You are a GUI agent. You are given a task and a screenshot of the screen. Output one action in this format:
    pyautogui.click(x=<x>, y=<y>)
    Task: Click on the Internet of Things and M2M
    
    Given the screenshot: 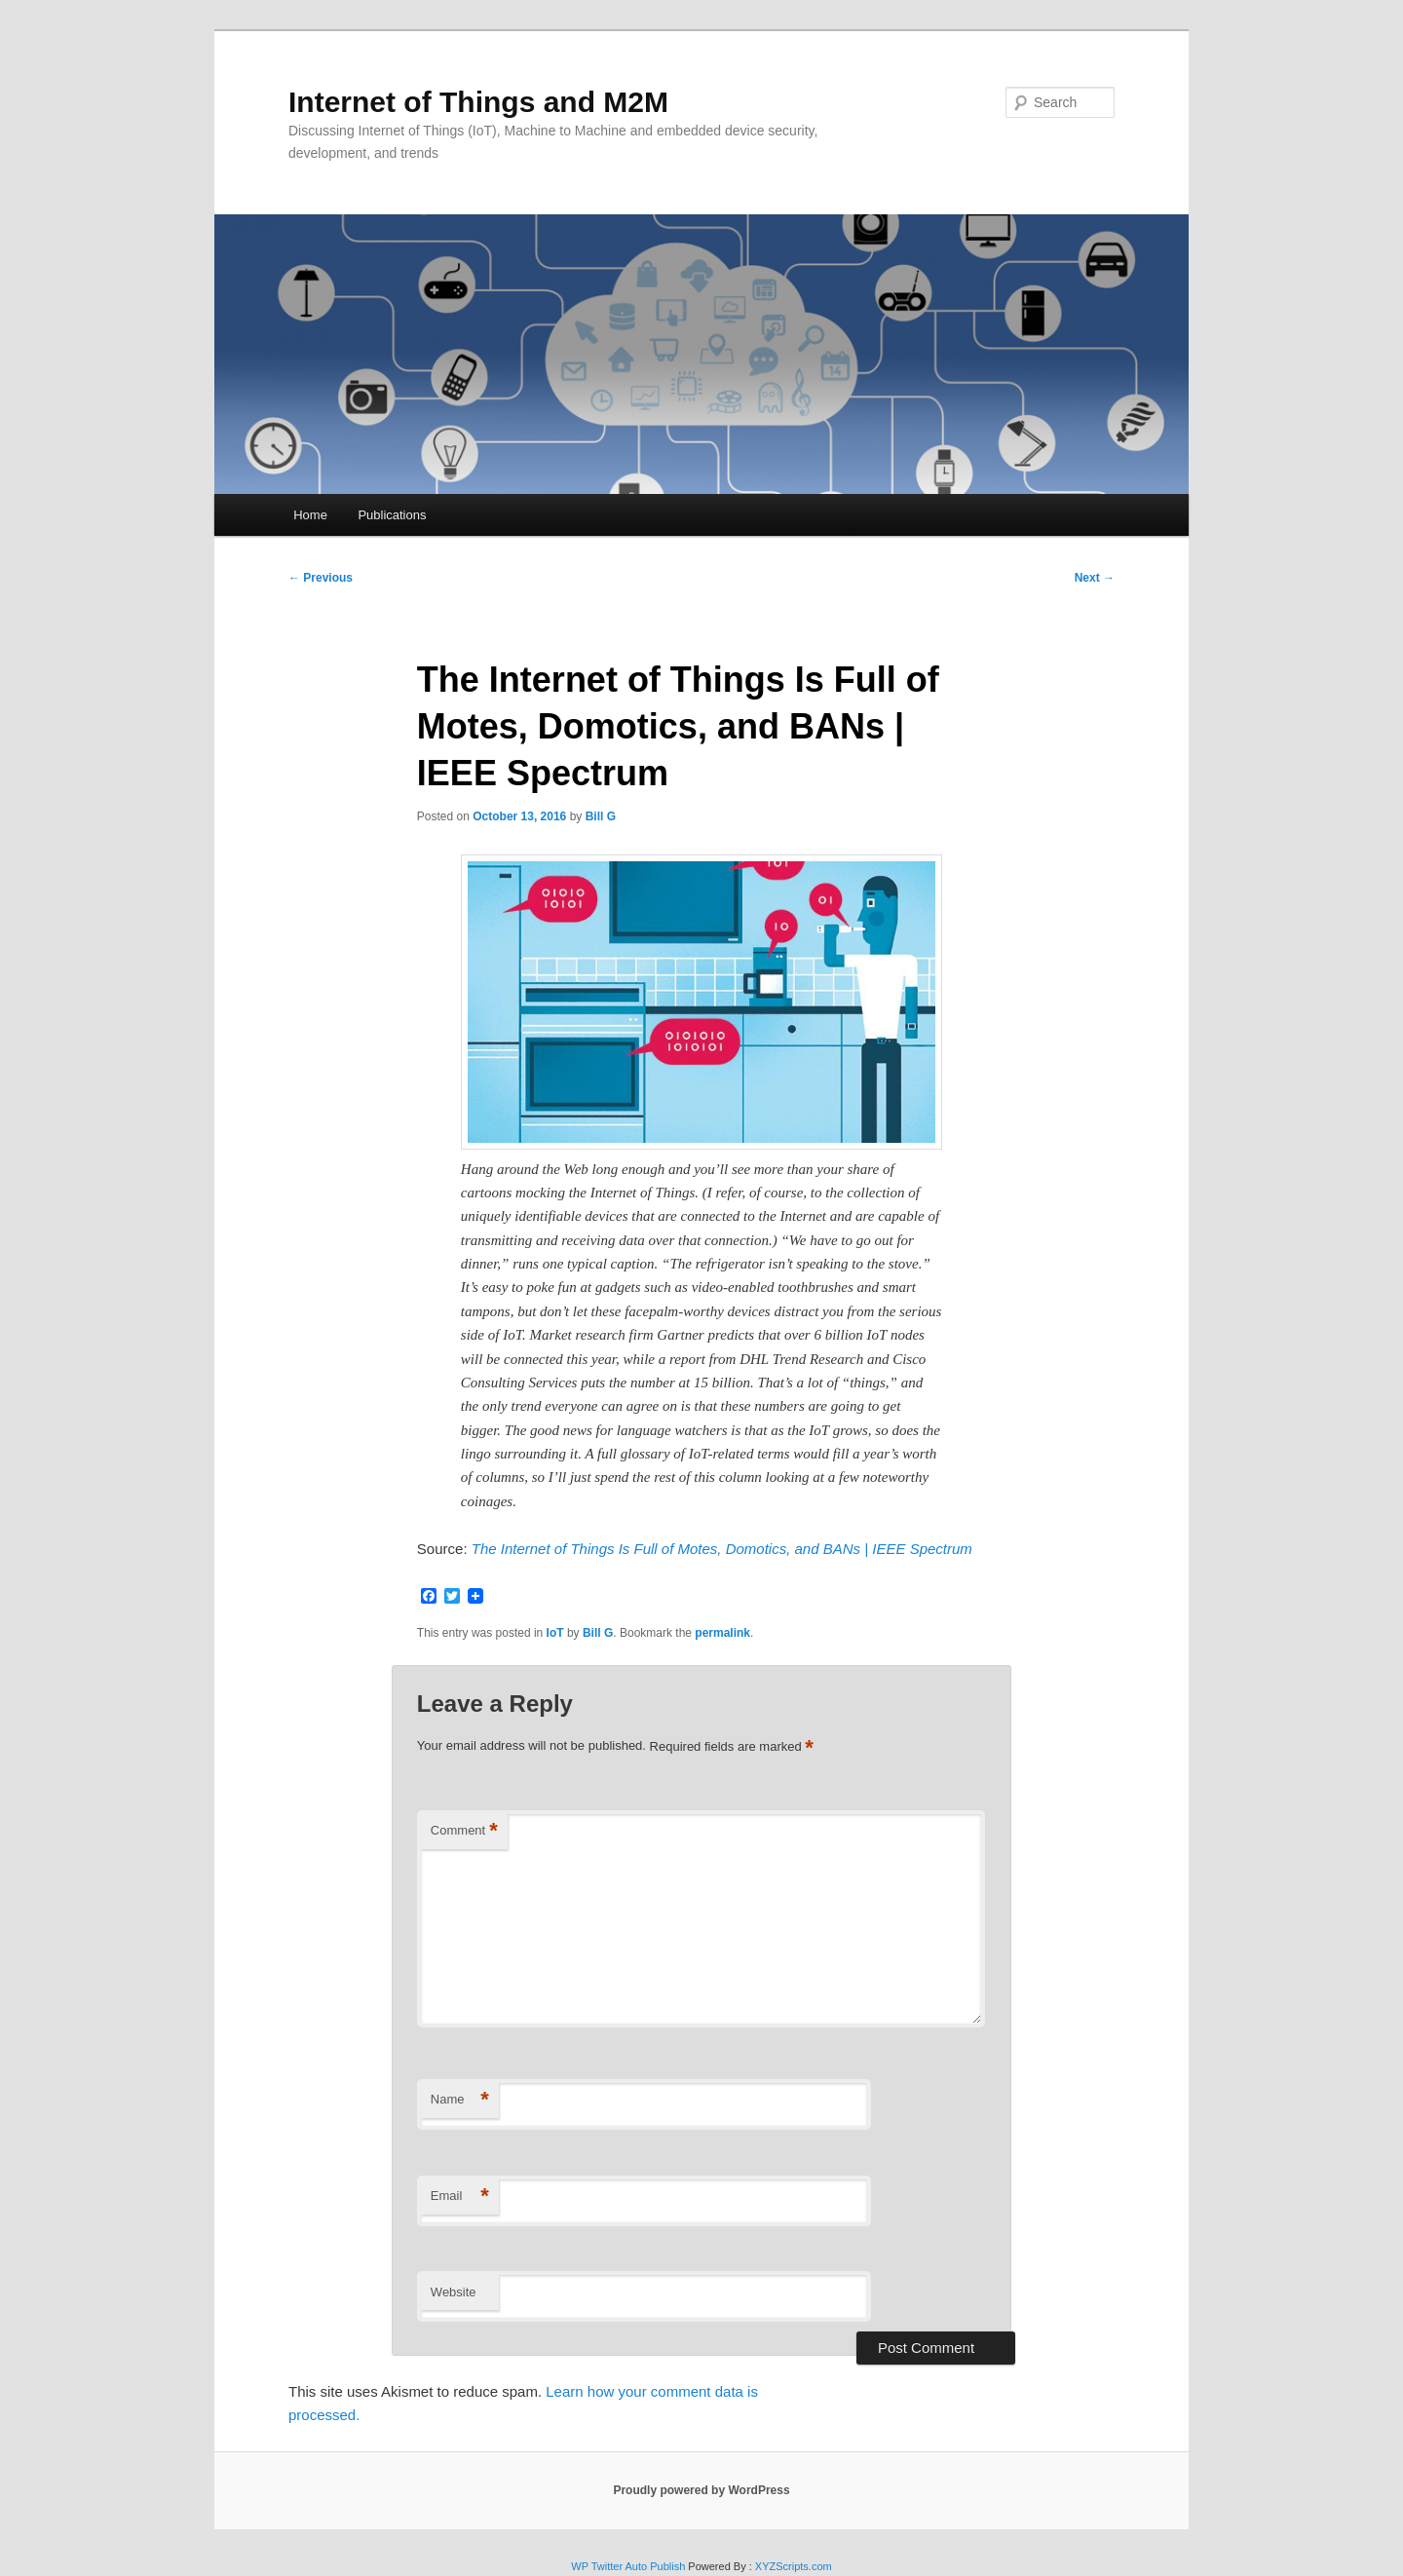 What is the action you would take?
    pyautogui.click(x=478, y=102)
    